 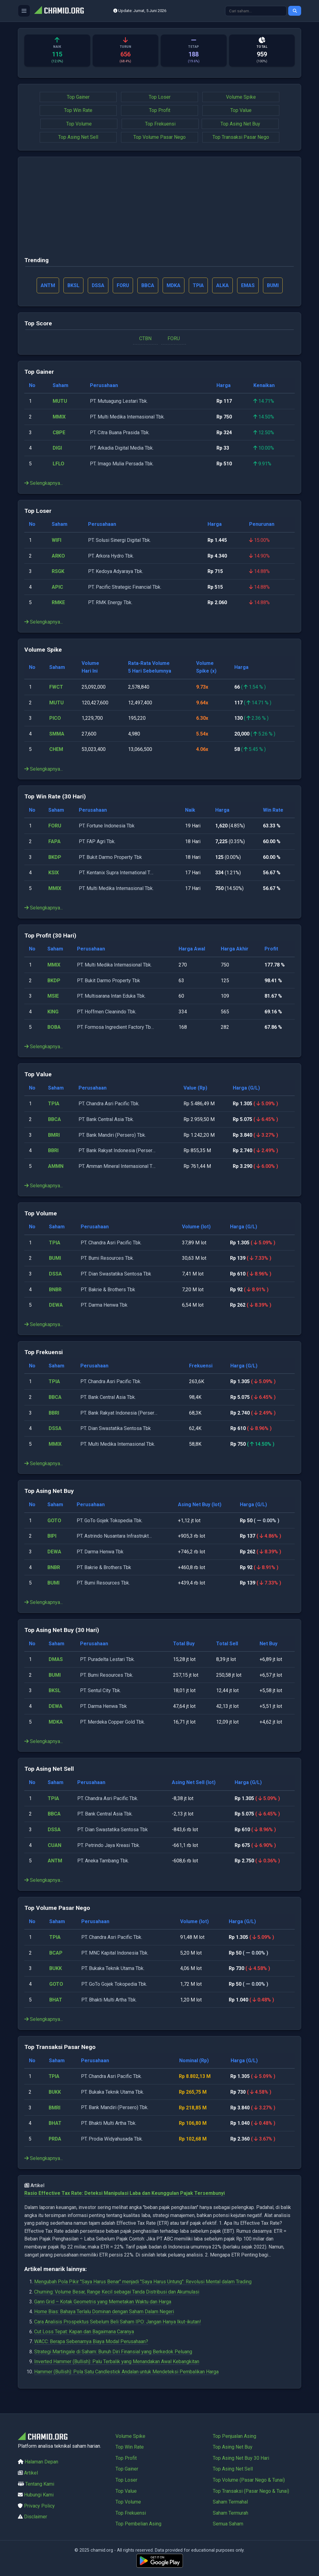 I want to click on MUTU, so click(x=60, y=401).